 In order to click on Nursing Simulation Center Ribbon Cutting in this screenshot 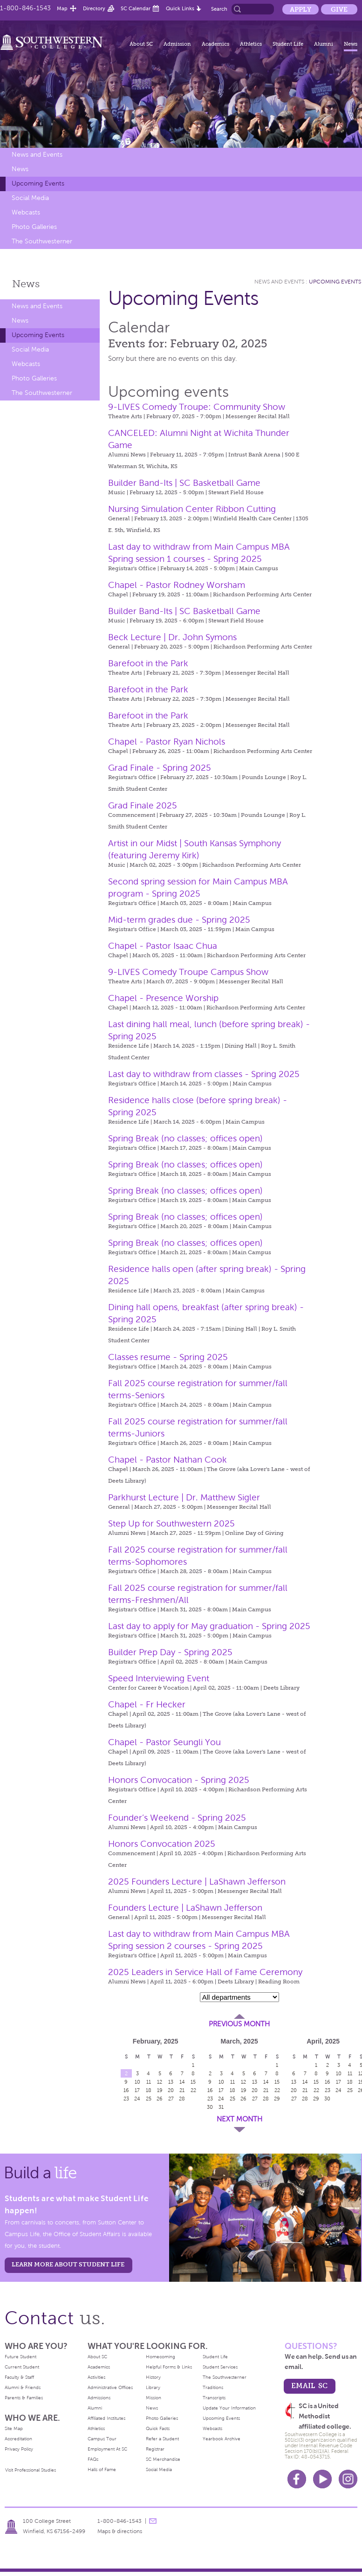, I will do `click(192, 509)`.